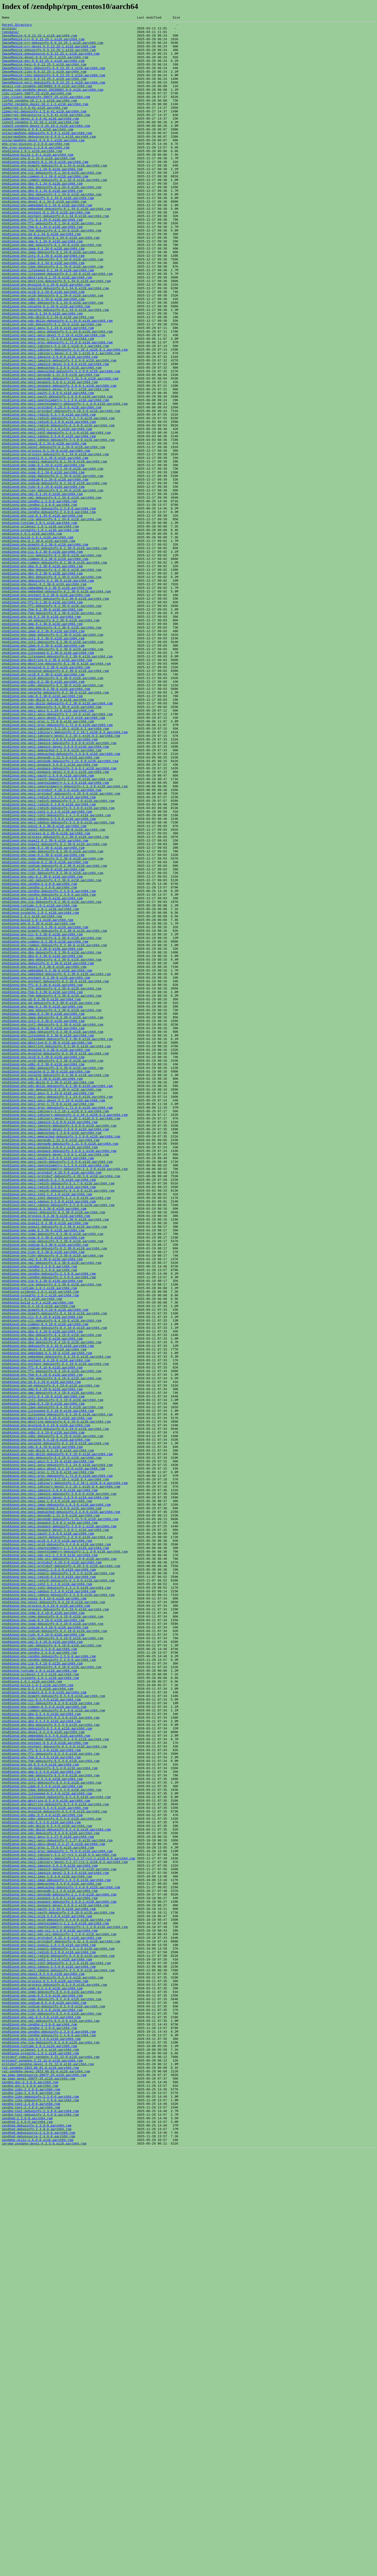 The height and width of the screenshot is (2576, 377). I want to click on php84zend-php-pecl-oauth-2.0.9-0.el10.aarch64.rpm, so click(48, 1836).